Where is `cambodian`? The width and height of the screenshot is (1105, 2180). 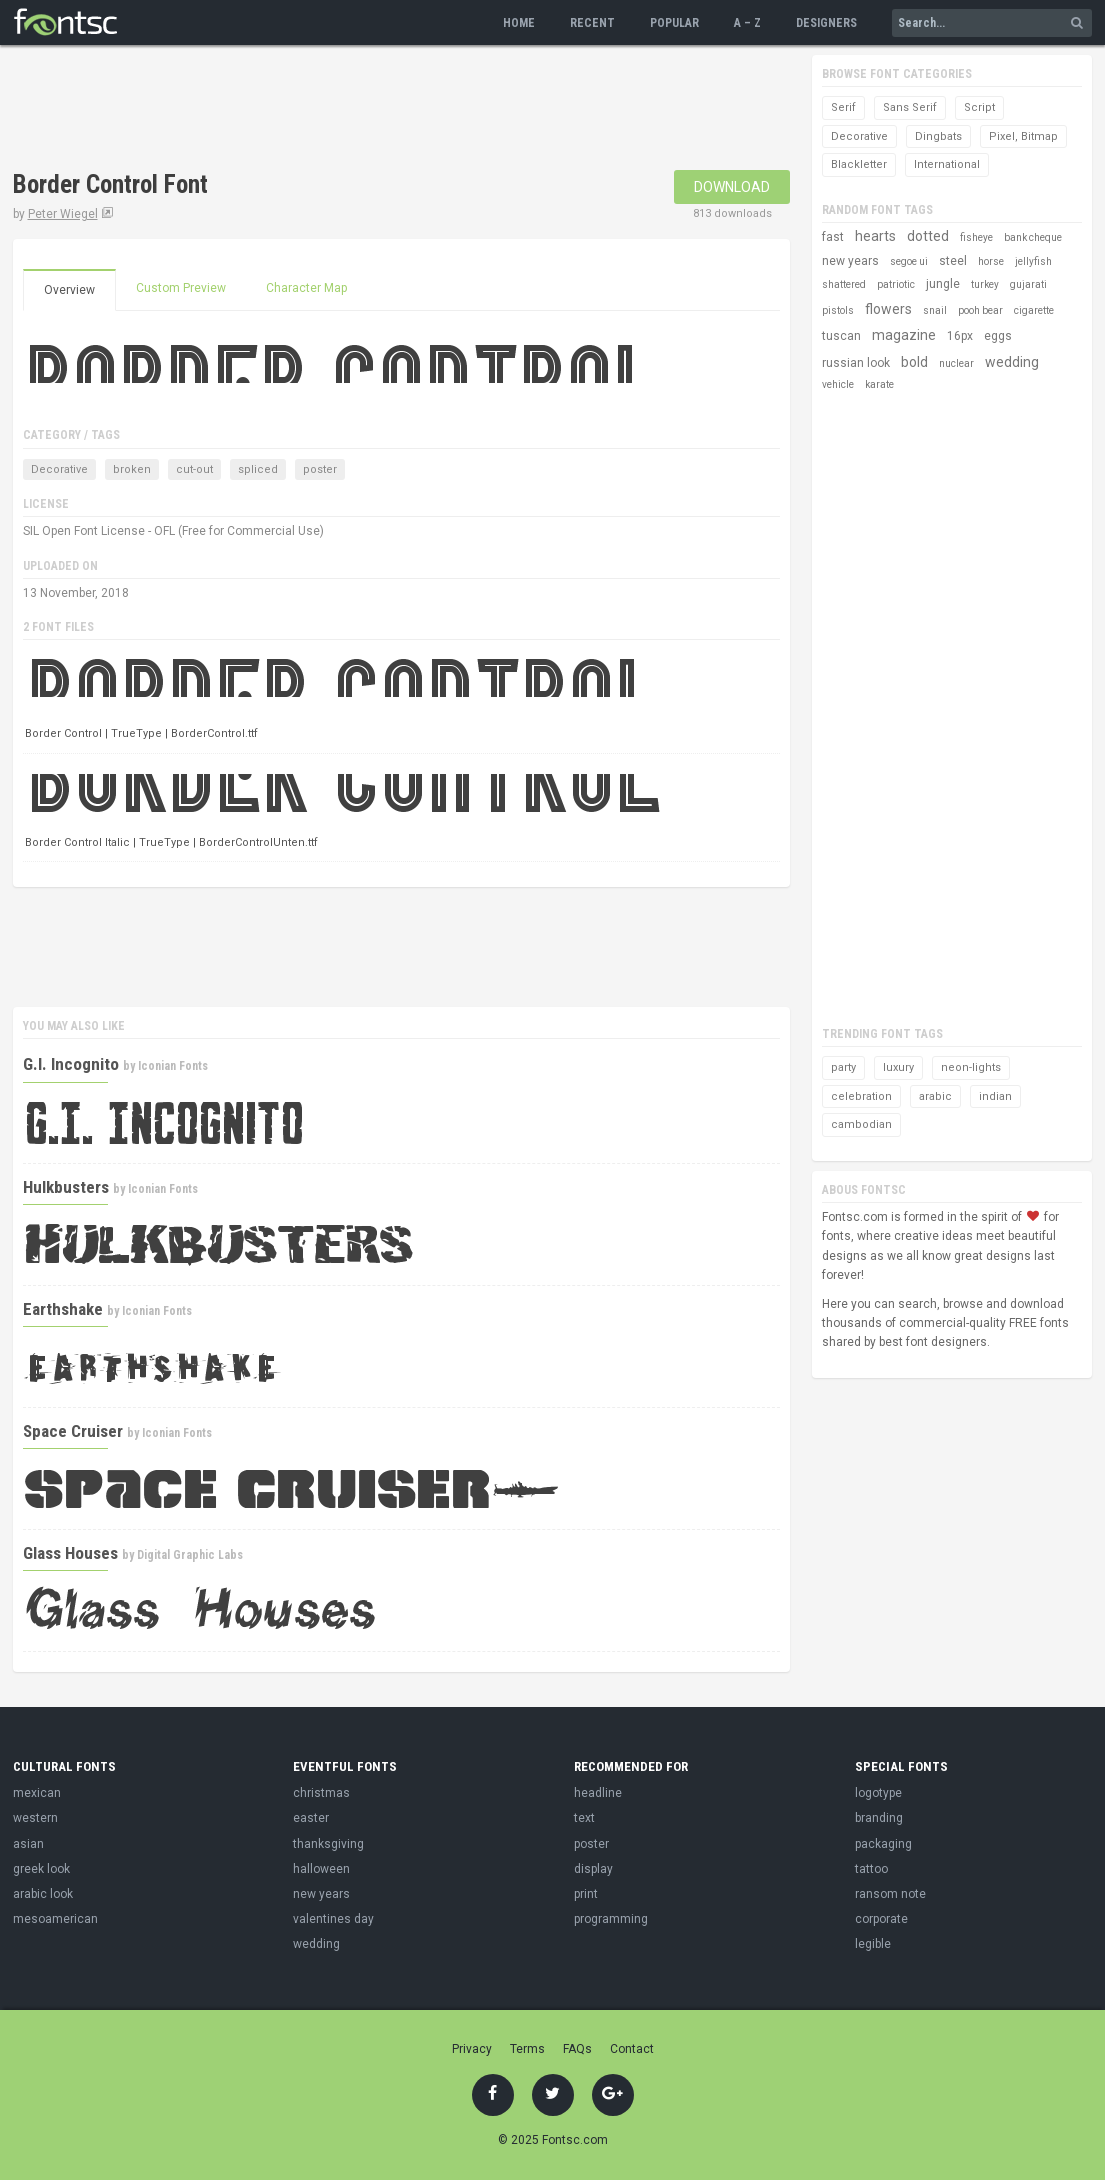
cambodian is located at coordinates (861, 1124).